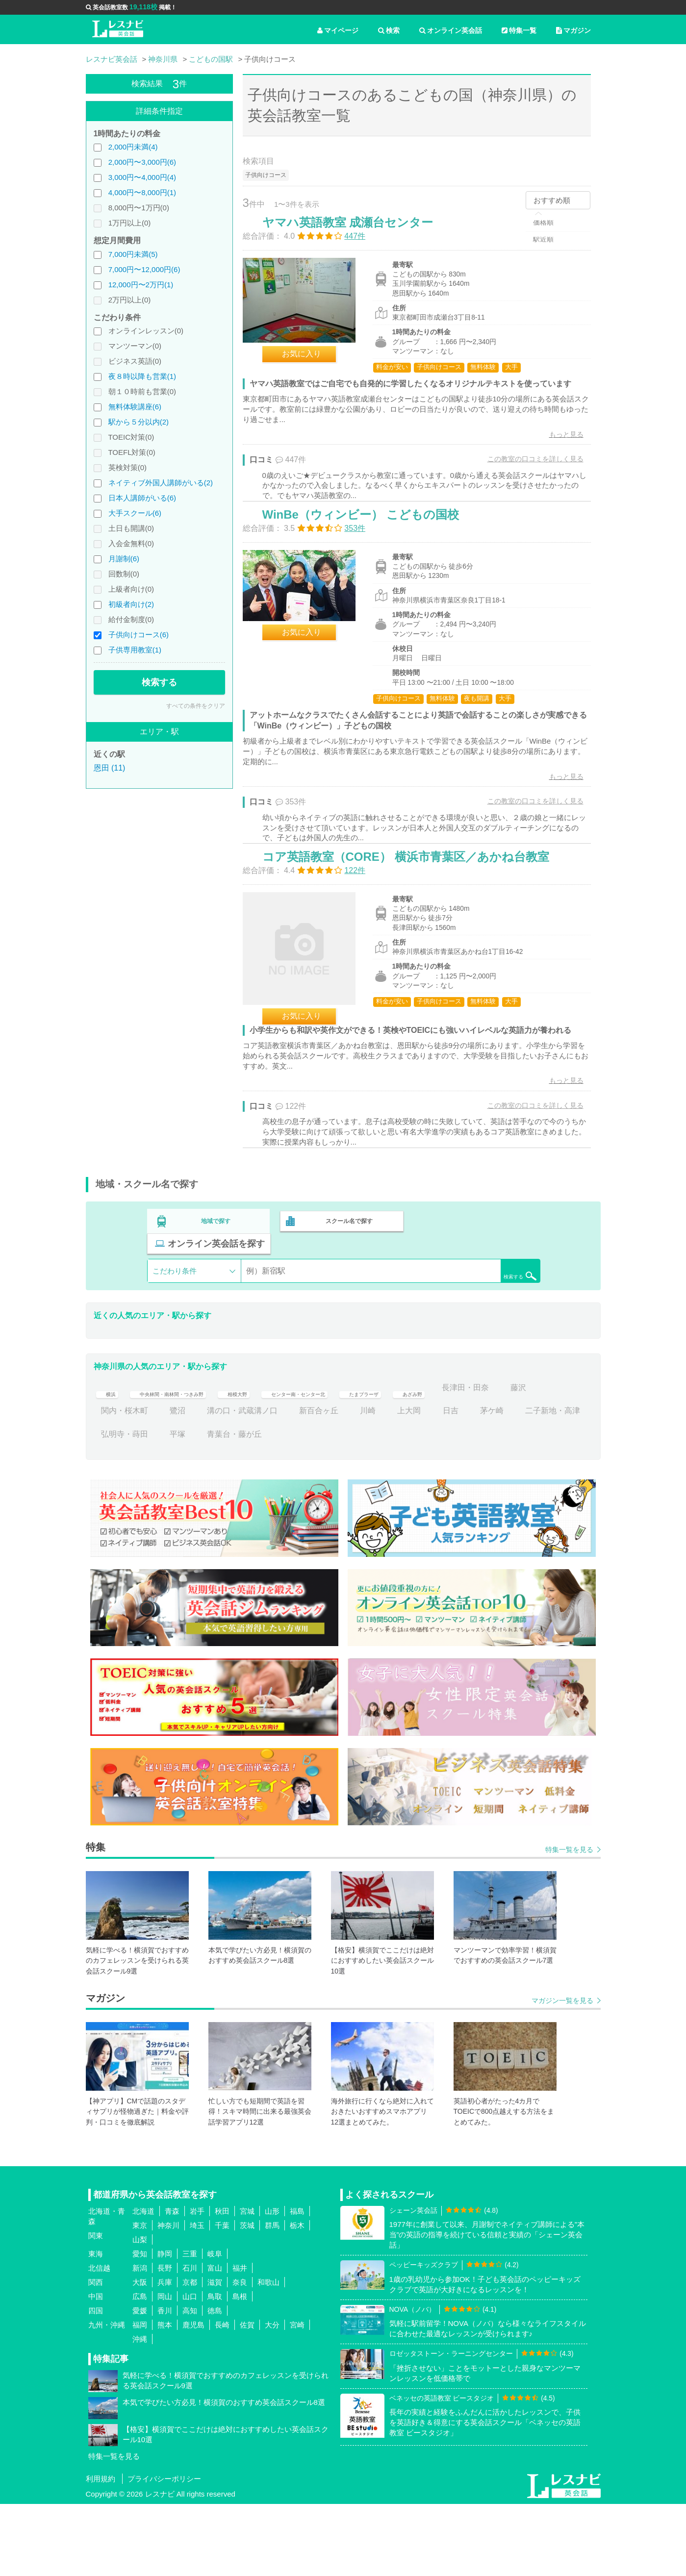  I want to click on コア英語教室（CORE） 横浜市青葉区／あかね台教室, so click(416, 928).